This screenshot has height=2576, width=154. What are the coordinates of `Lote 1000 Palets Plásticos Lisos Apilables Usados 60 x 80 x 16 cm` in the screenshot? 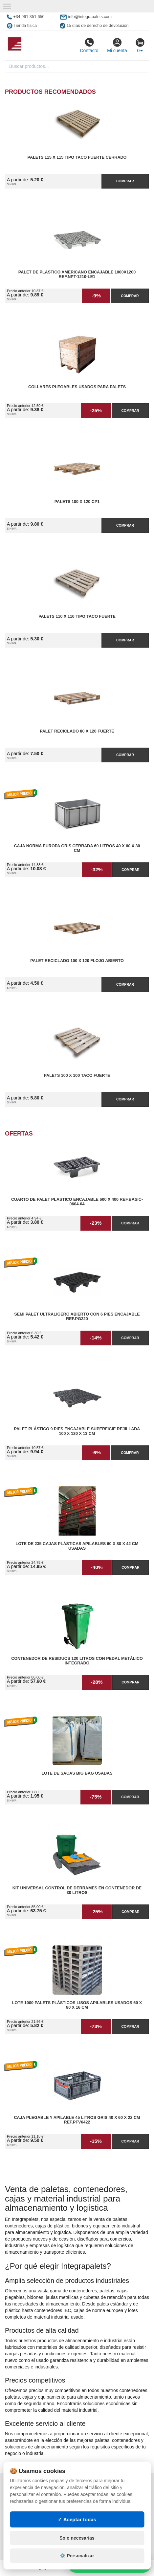 It's located at (77, 2005).